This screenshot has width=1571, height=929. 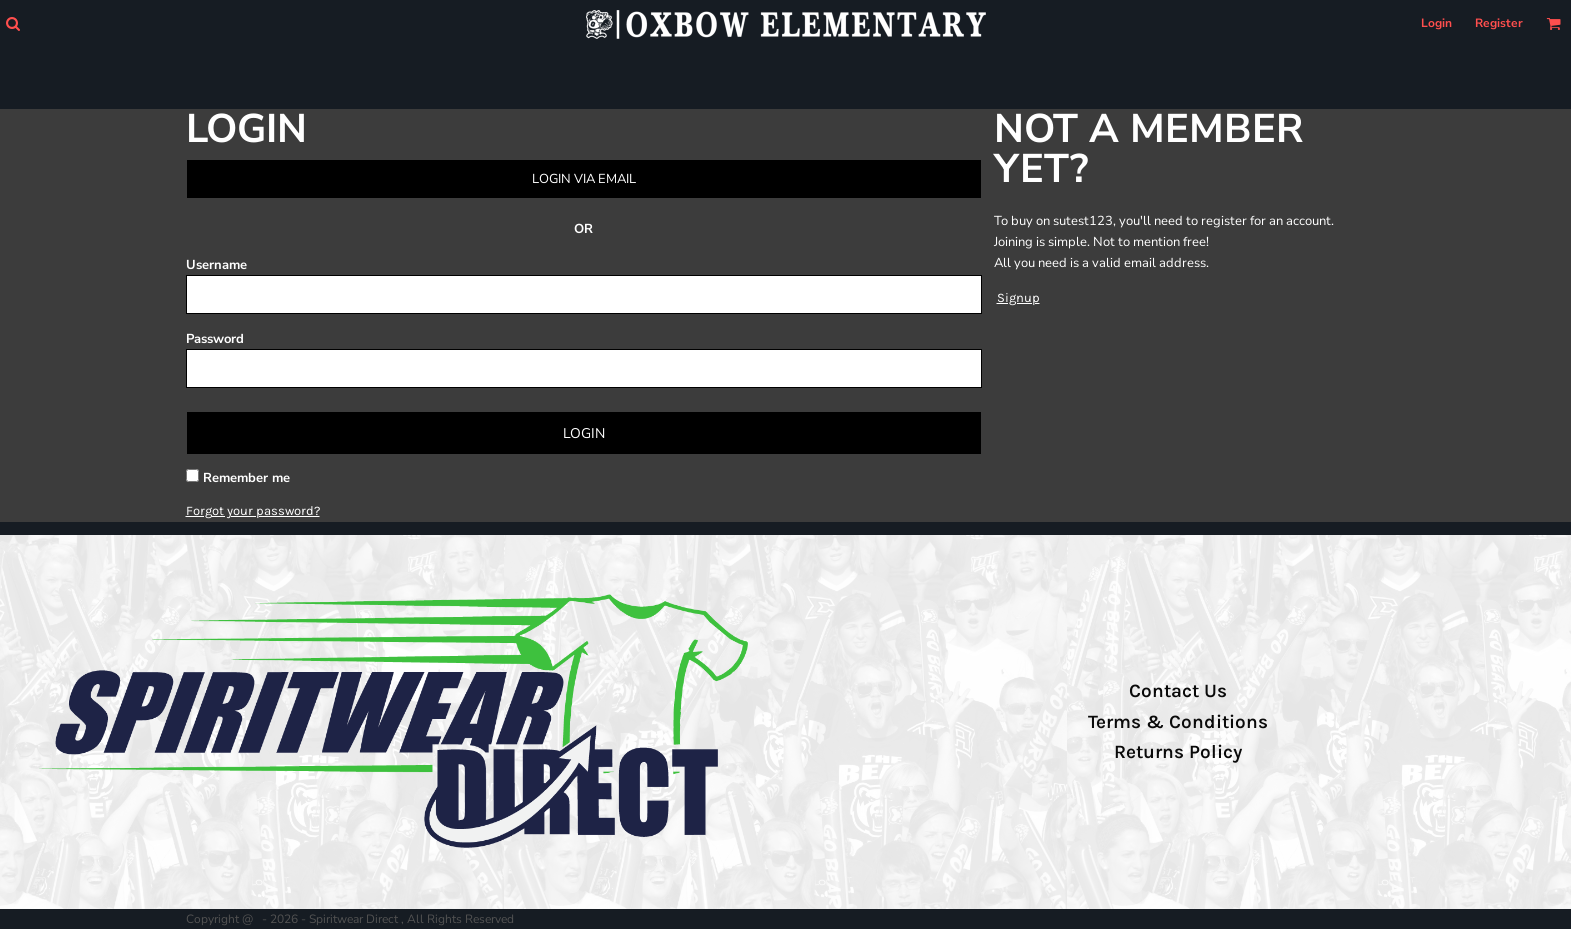 What do you see at coordinates (1178, 691) in the screenshot?
I see `Contact Us` at bounding box center [1178, 691].